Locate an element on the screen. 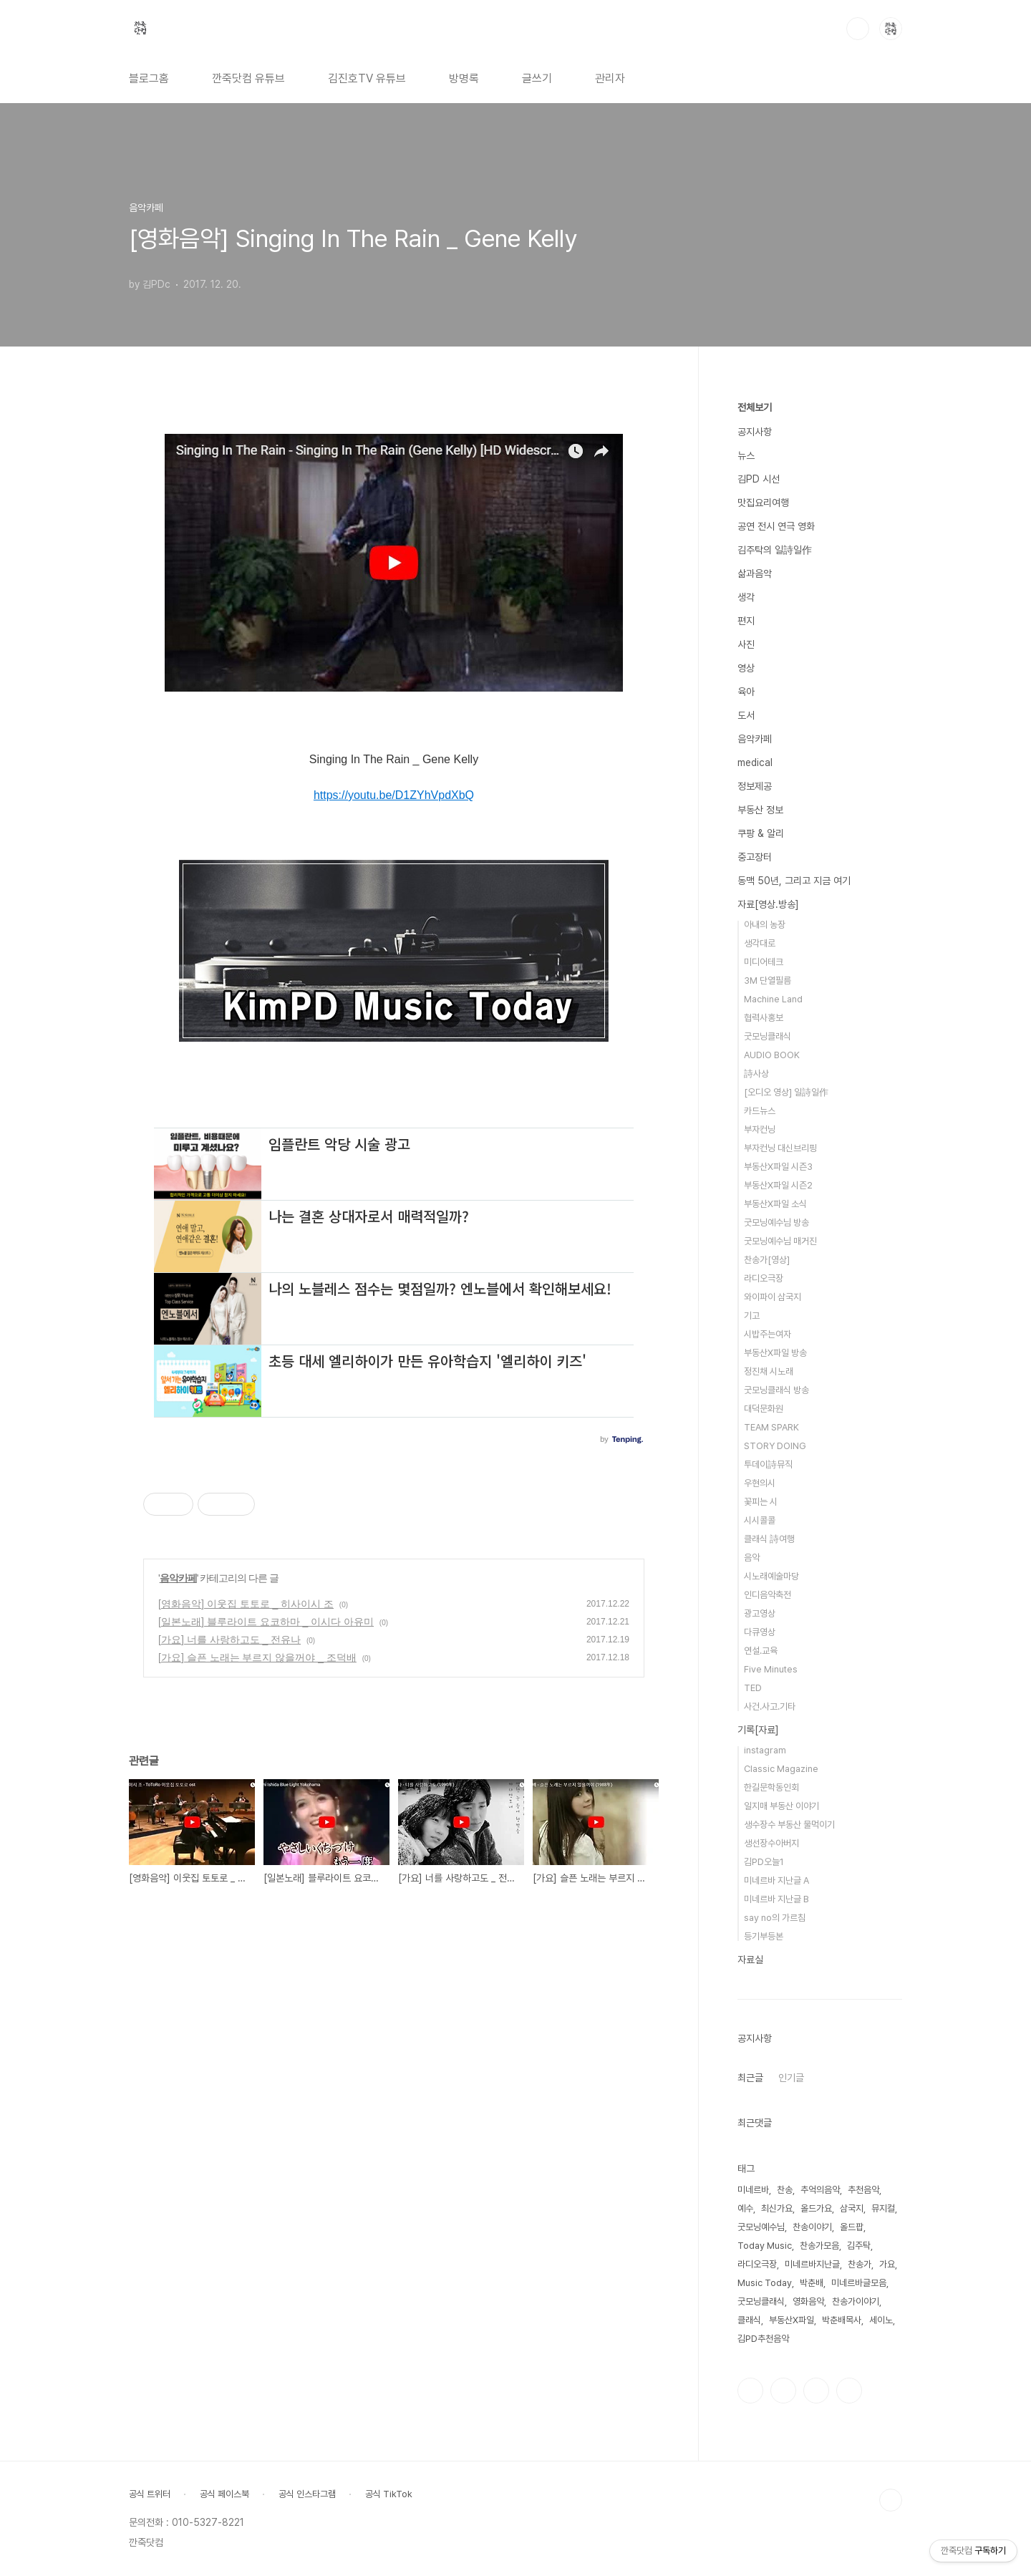 This screenshot has width=1031, height=2576. 투데이詩뮤직 is located at coordinates (768, 1464).